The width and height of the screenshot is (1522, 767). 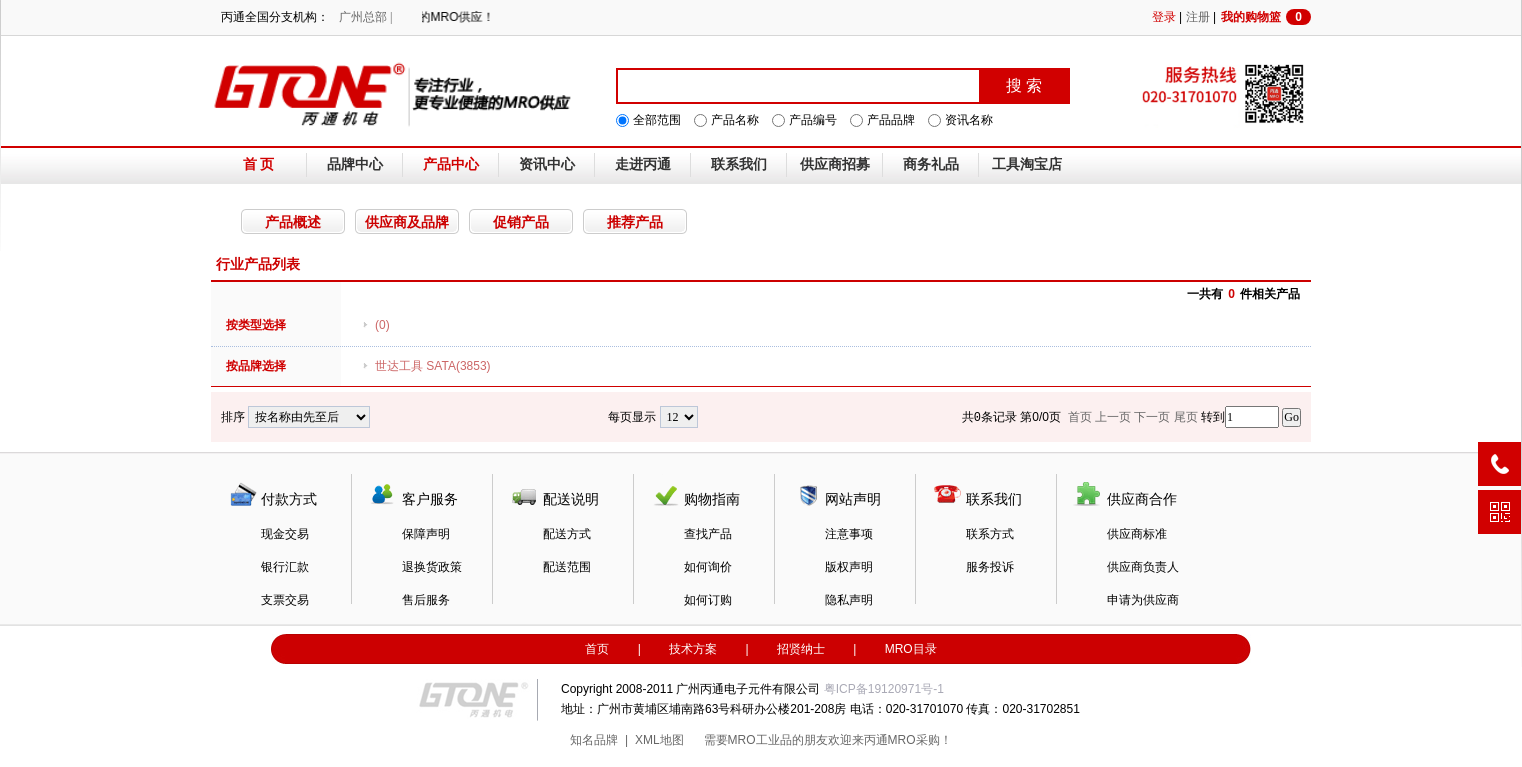 I want to click on 产品中心, so click(x=451, y=164).